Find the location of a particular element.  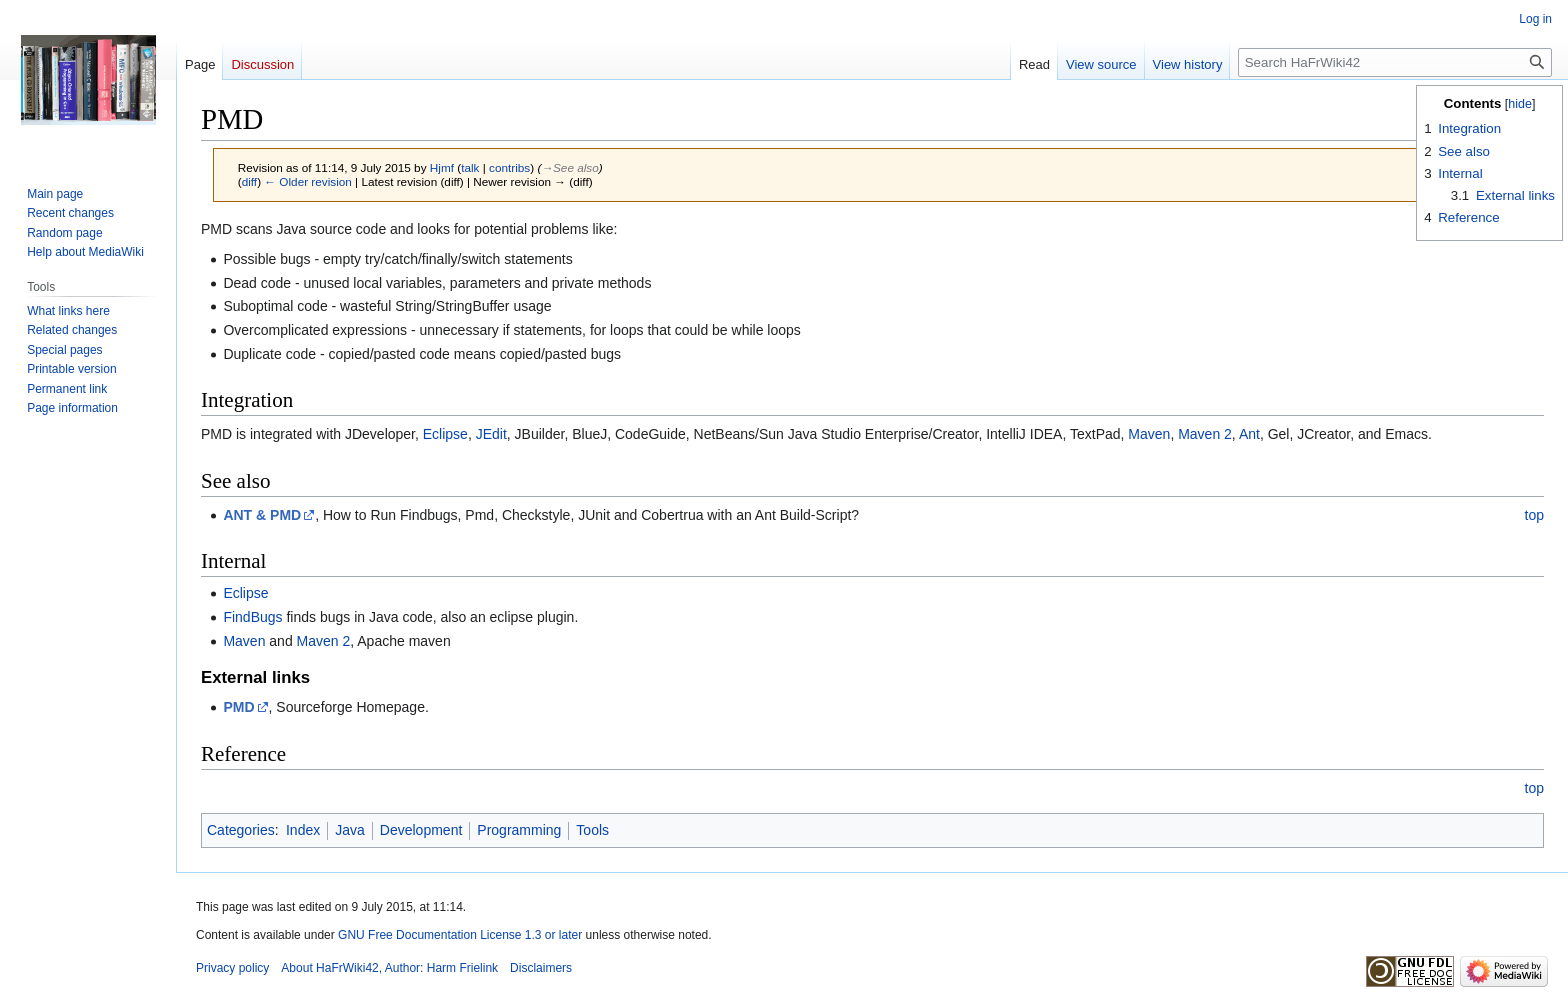

Ant is located at coordinates (1249, 434).